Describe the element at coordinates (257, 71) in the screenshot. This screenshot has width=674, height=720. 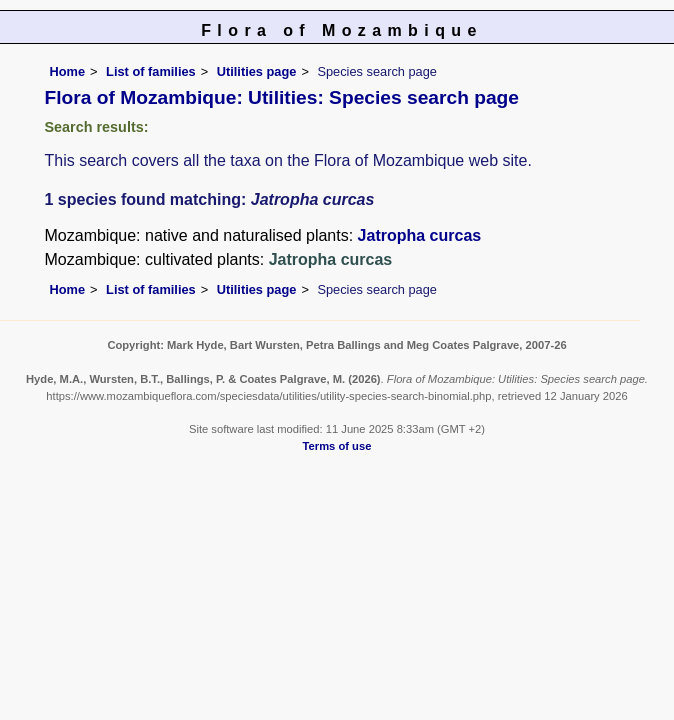
I see `Utilities page` at that location.